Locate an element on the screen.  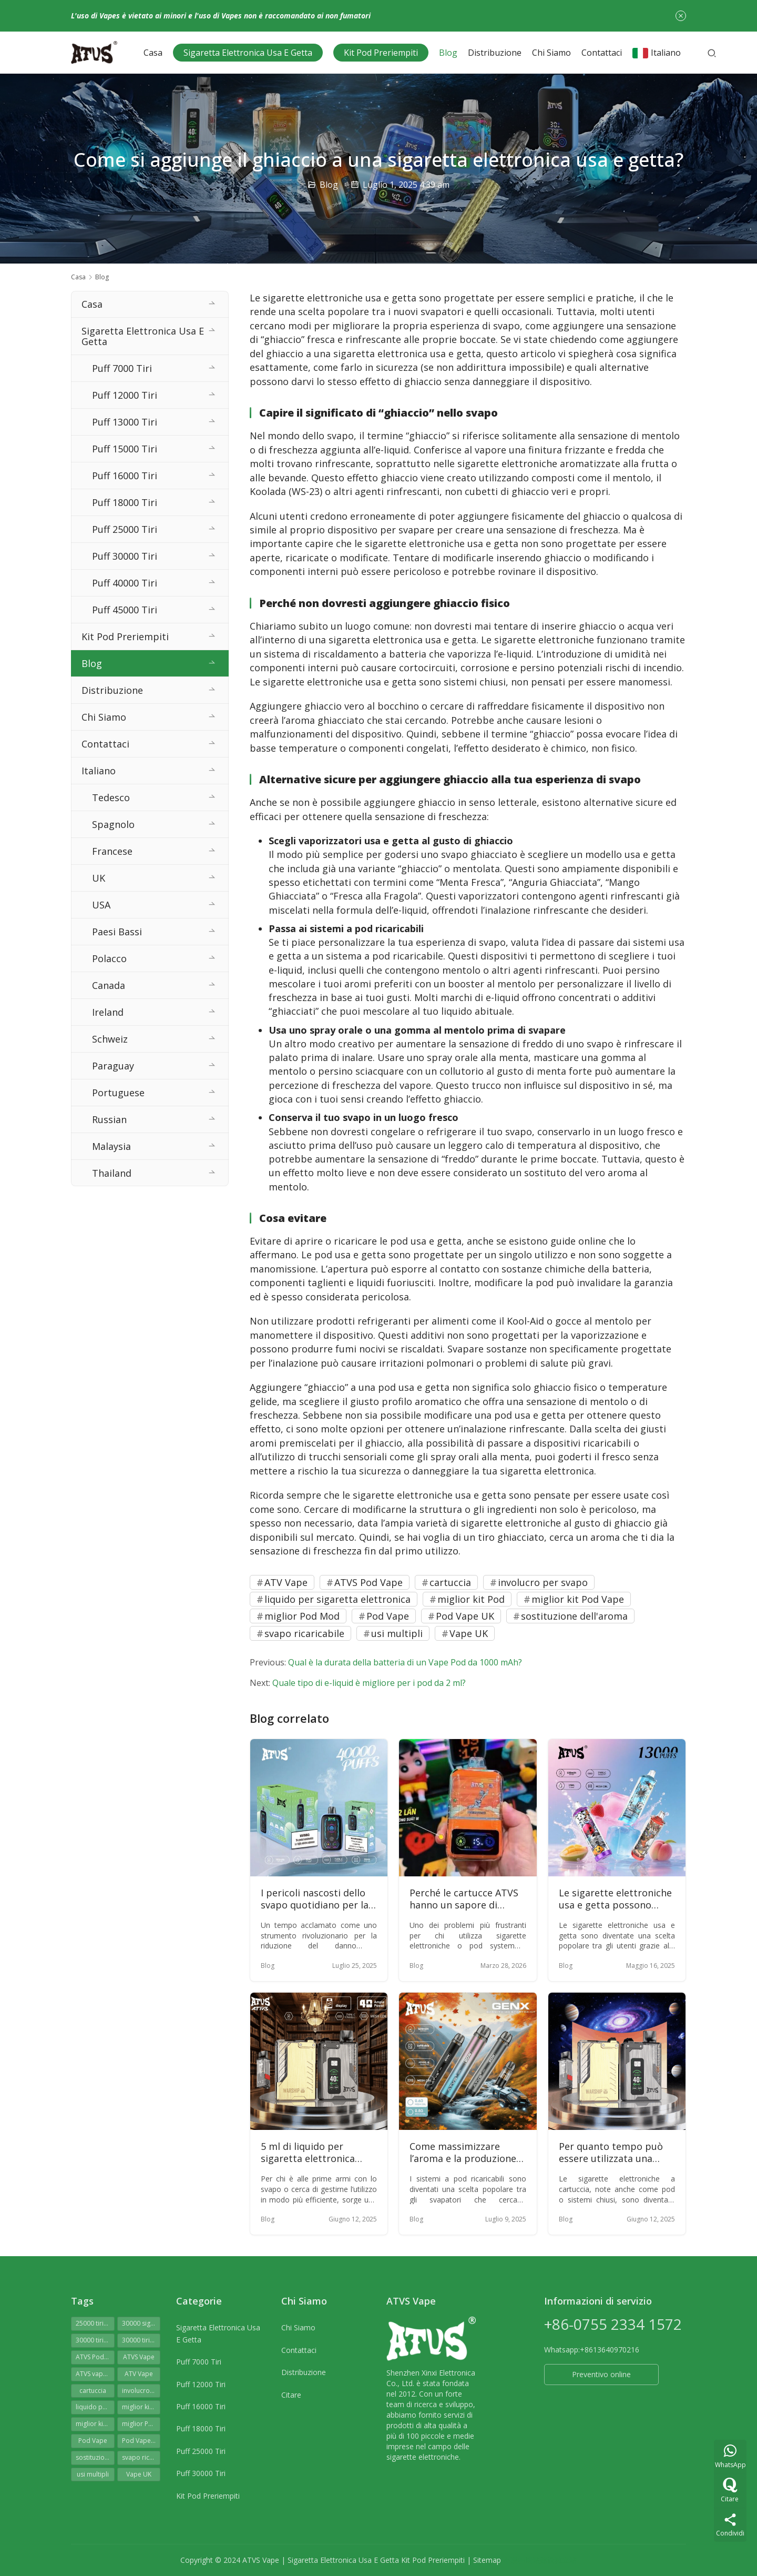
Sigaretta Elettronica Usa E Getta is located at coordinates (247, 52).